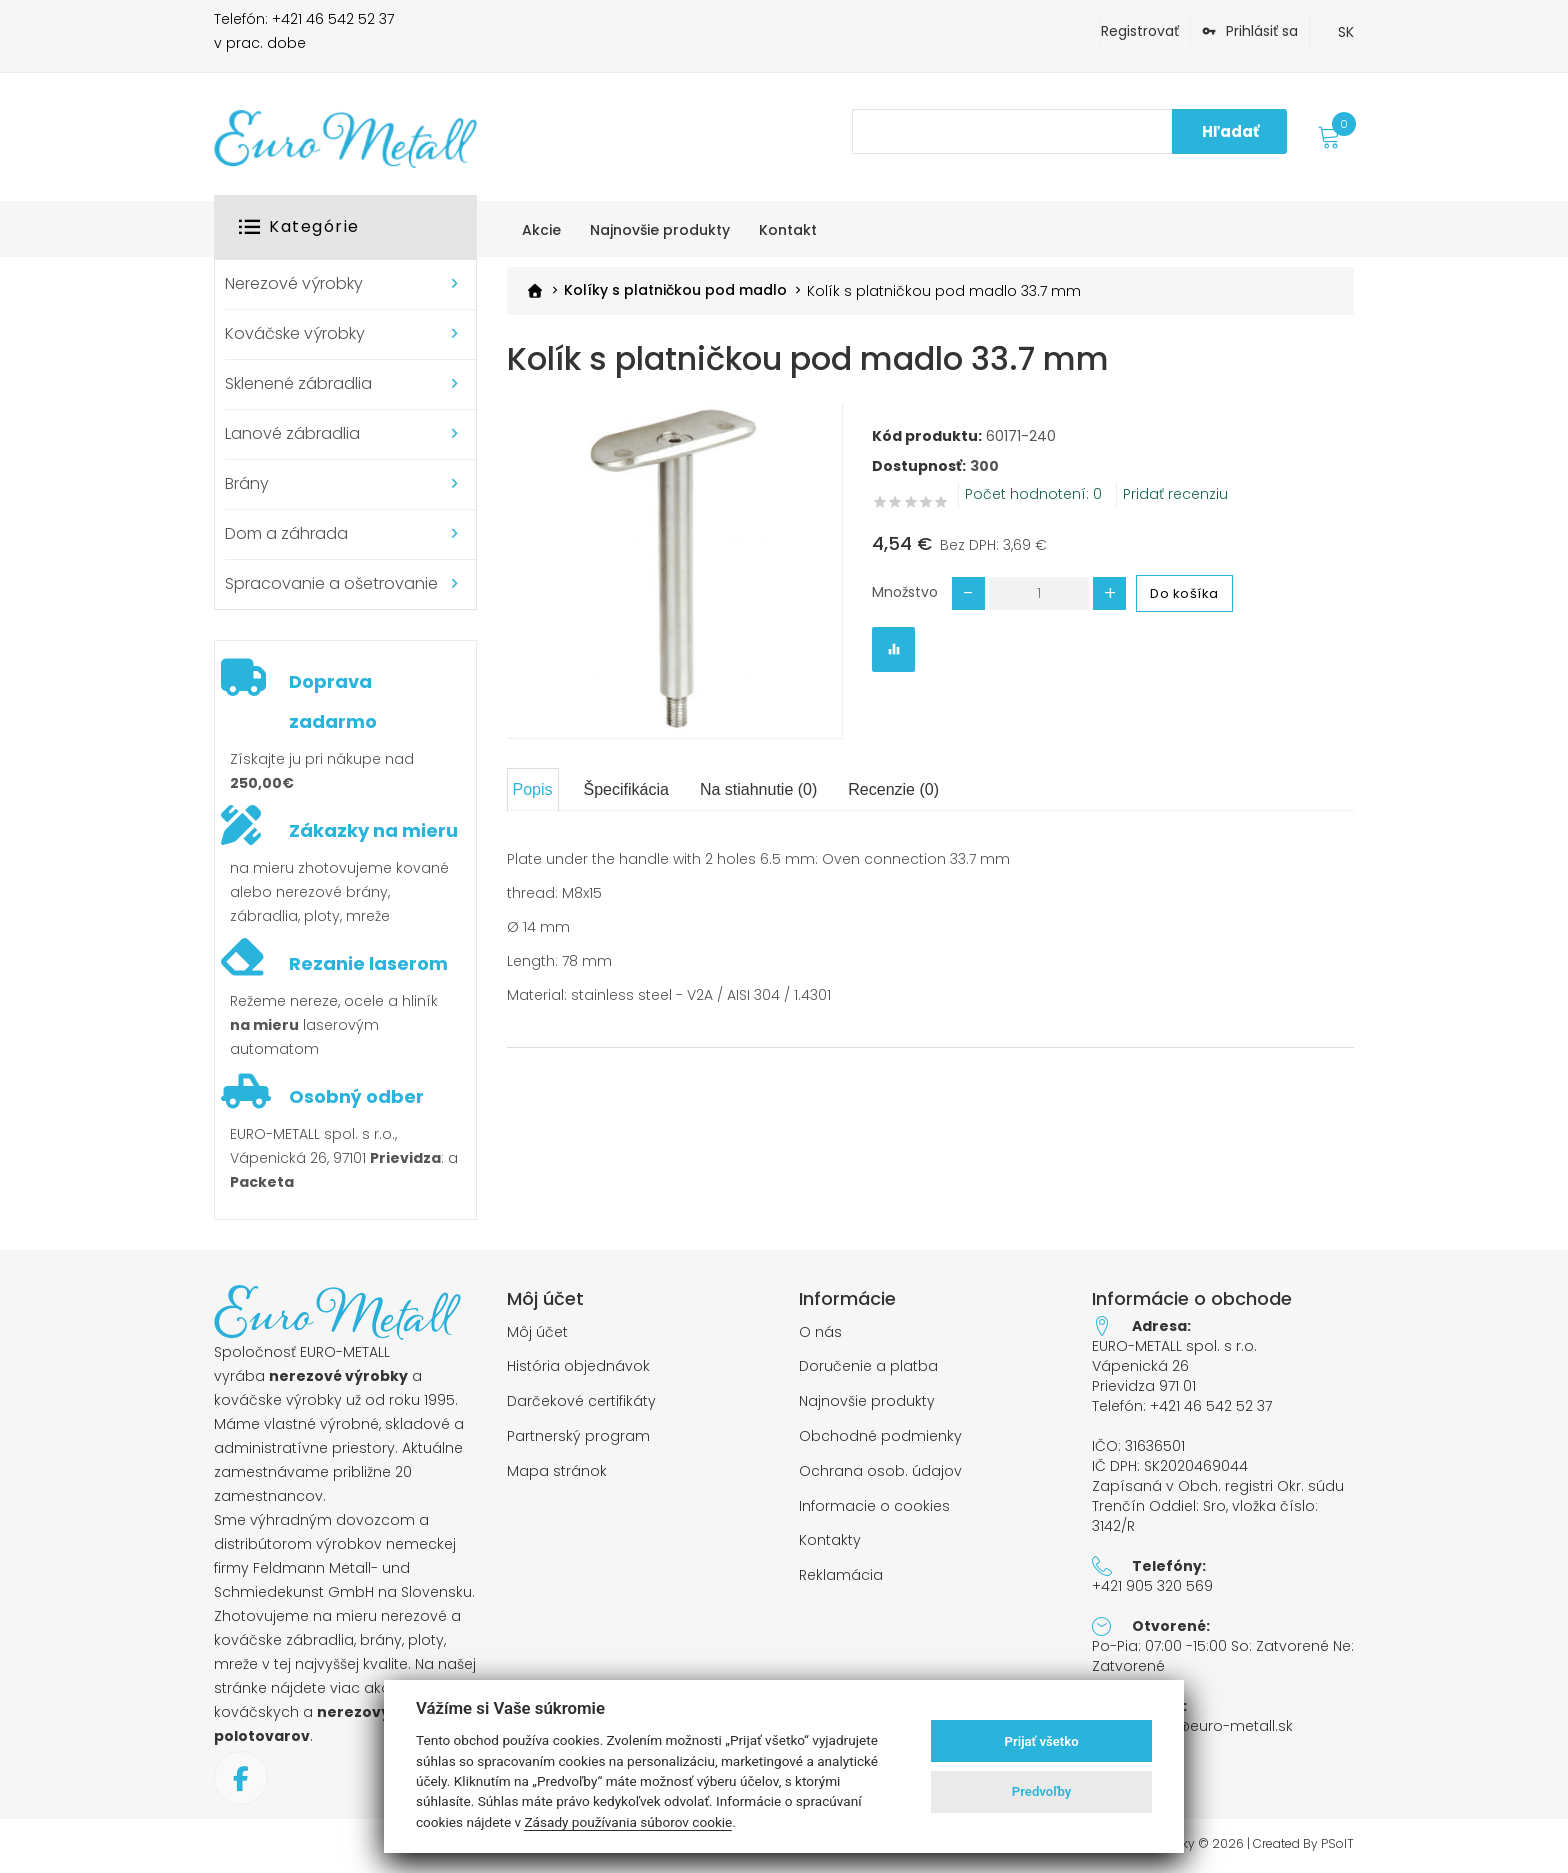 The width and height of the screenshot is (1568, 1873). Describe the element at coordinates (537, 1332) in the screenshot. I see `Môj účet` at that location.